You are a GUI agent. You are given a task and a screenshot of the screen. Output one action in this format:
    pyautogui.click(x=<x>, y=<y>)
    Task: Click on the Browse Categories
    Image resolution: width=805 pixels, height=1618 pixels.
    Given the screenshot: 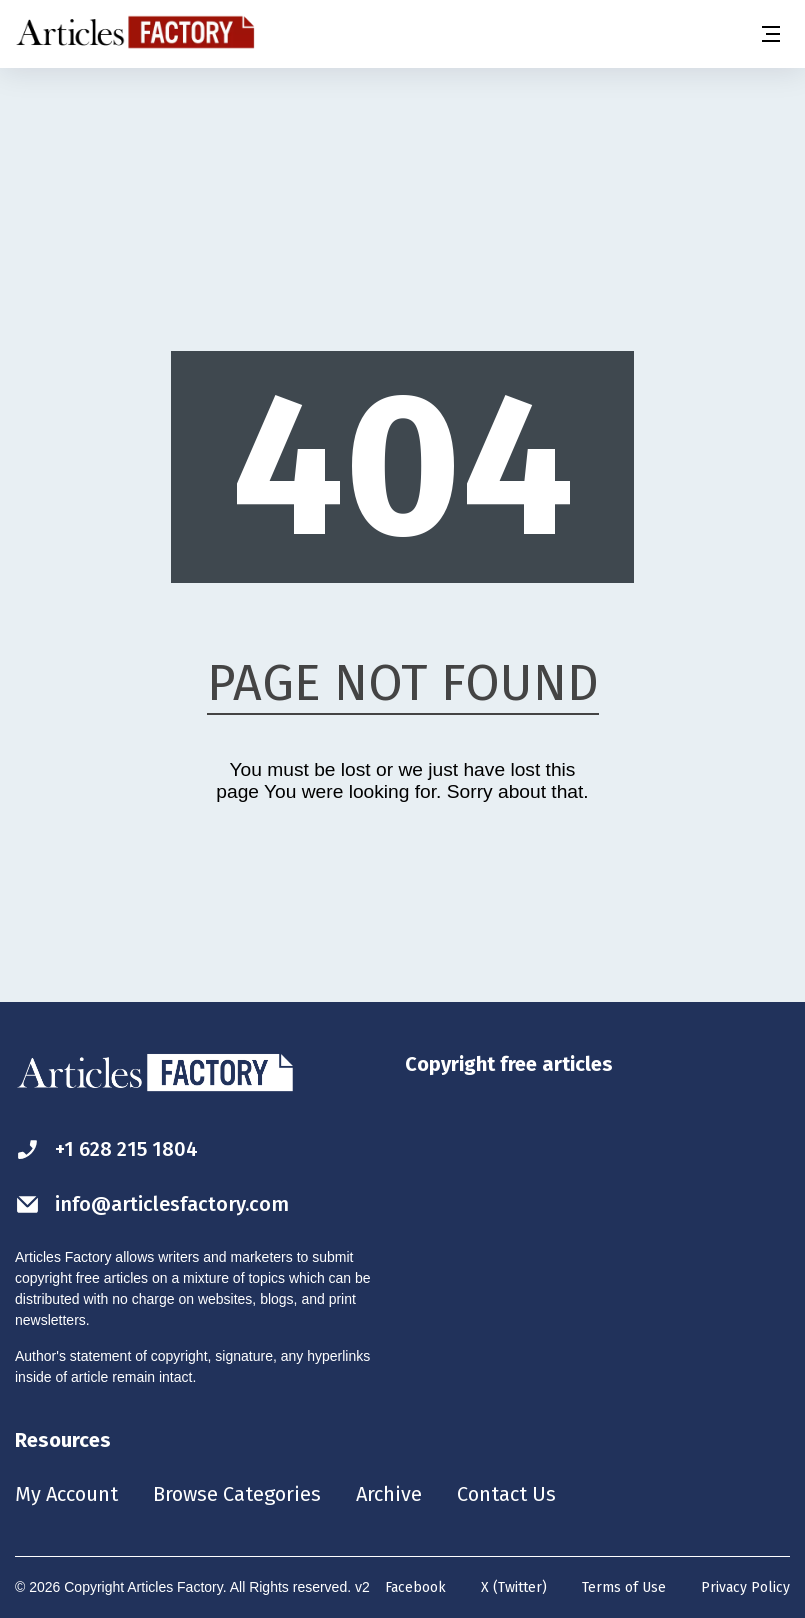 What is the action you would take?
    pyautogui.click(x=237, y=1494)
    